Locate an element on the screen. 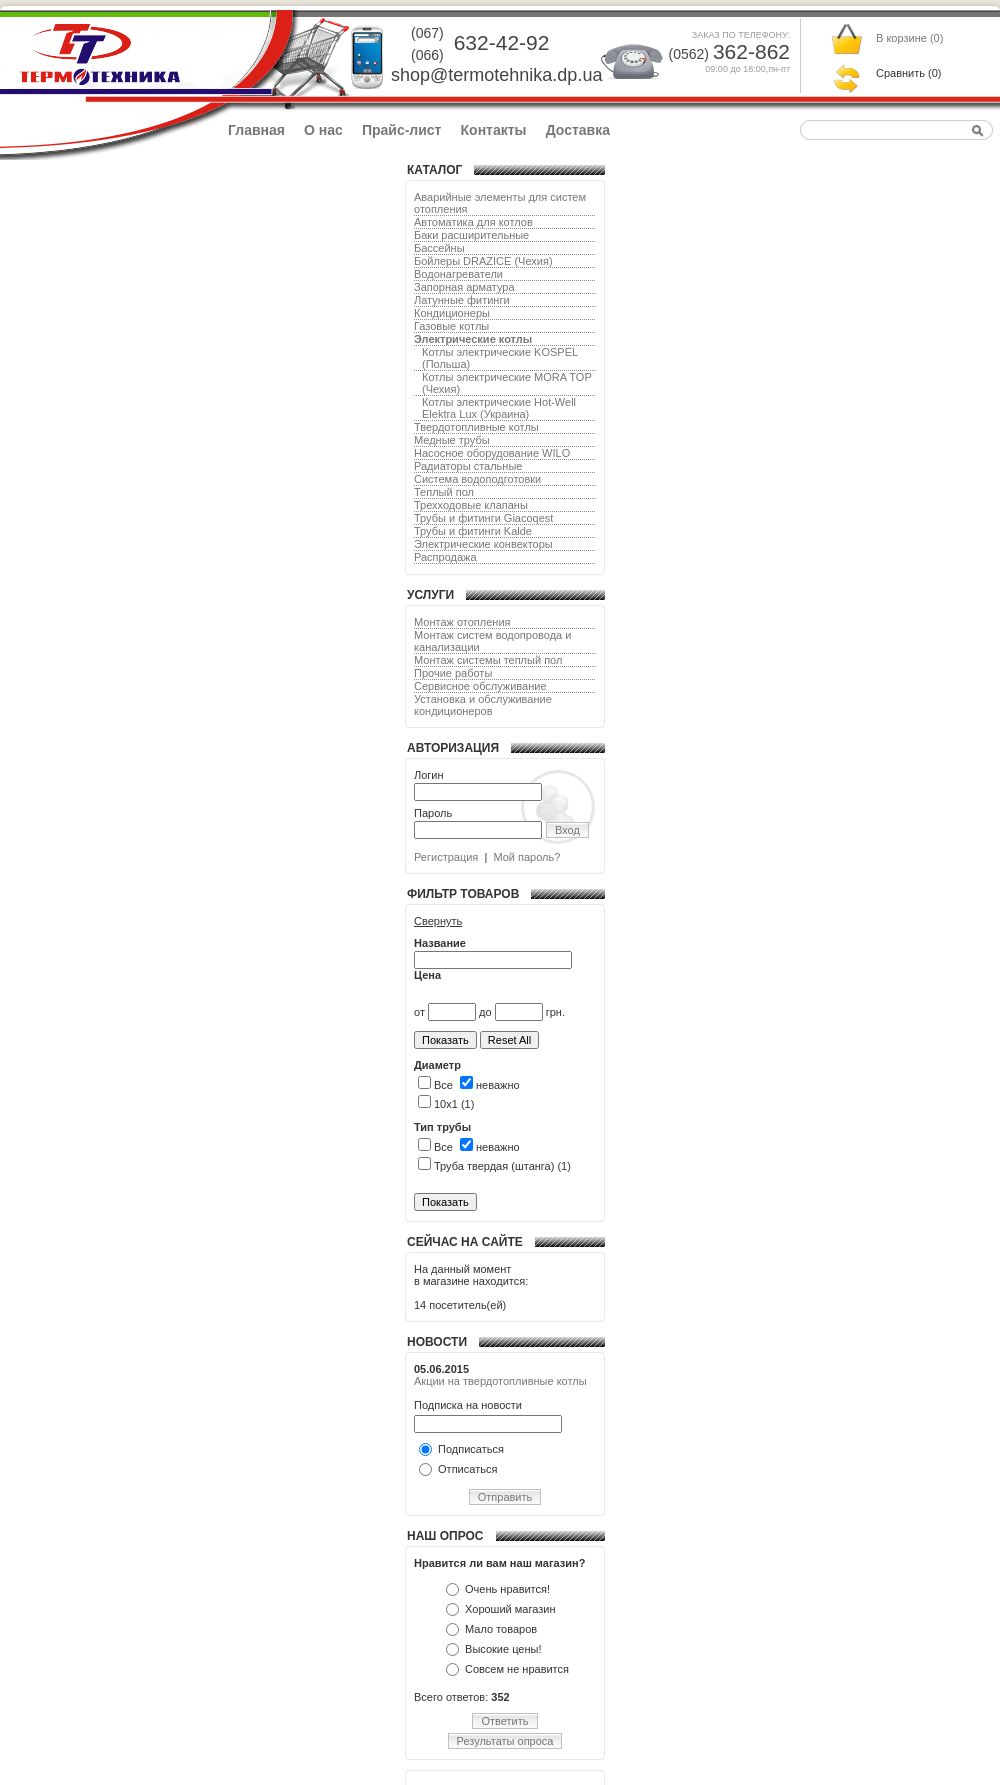 The image size is (1000, 1785). Сервисное обслуживание is located at coordinates (480, 686).